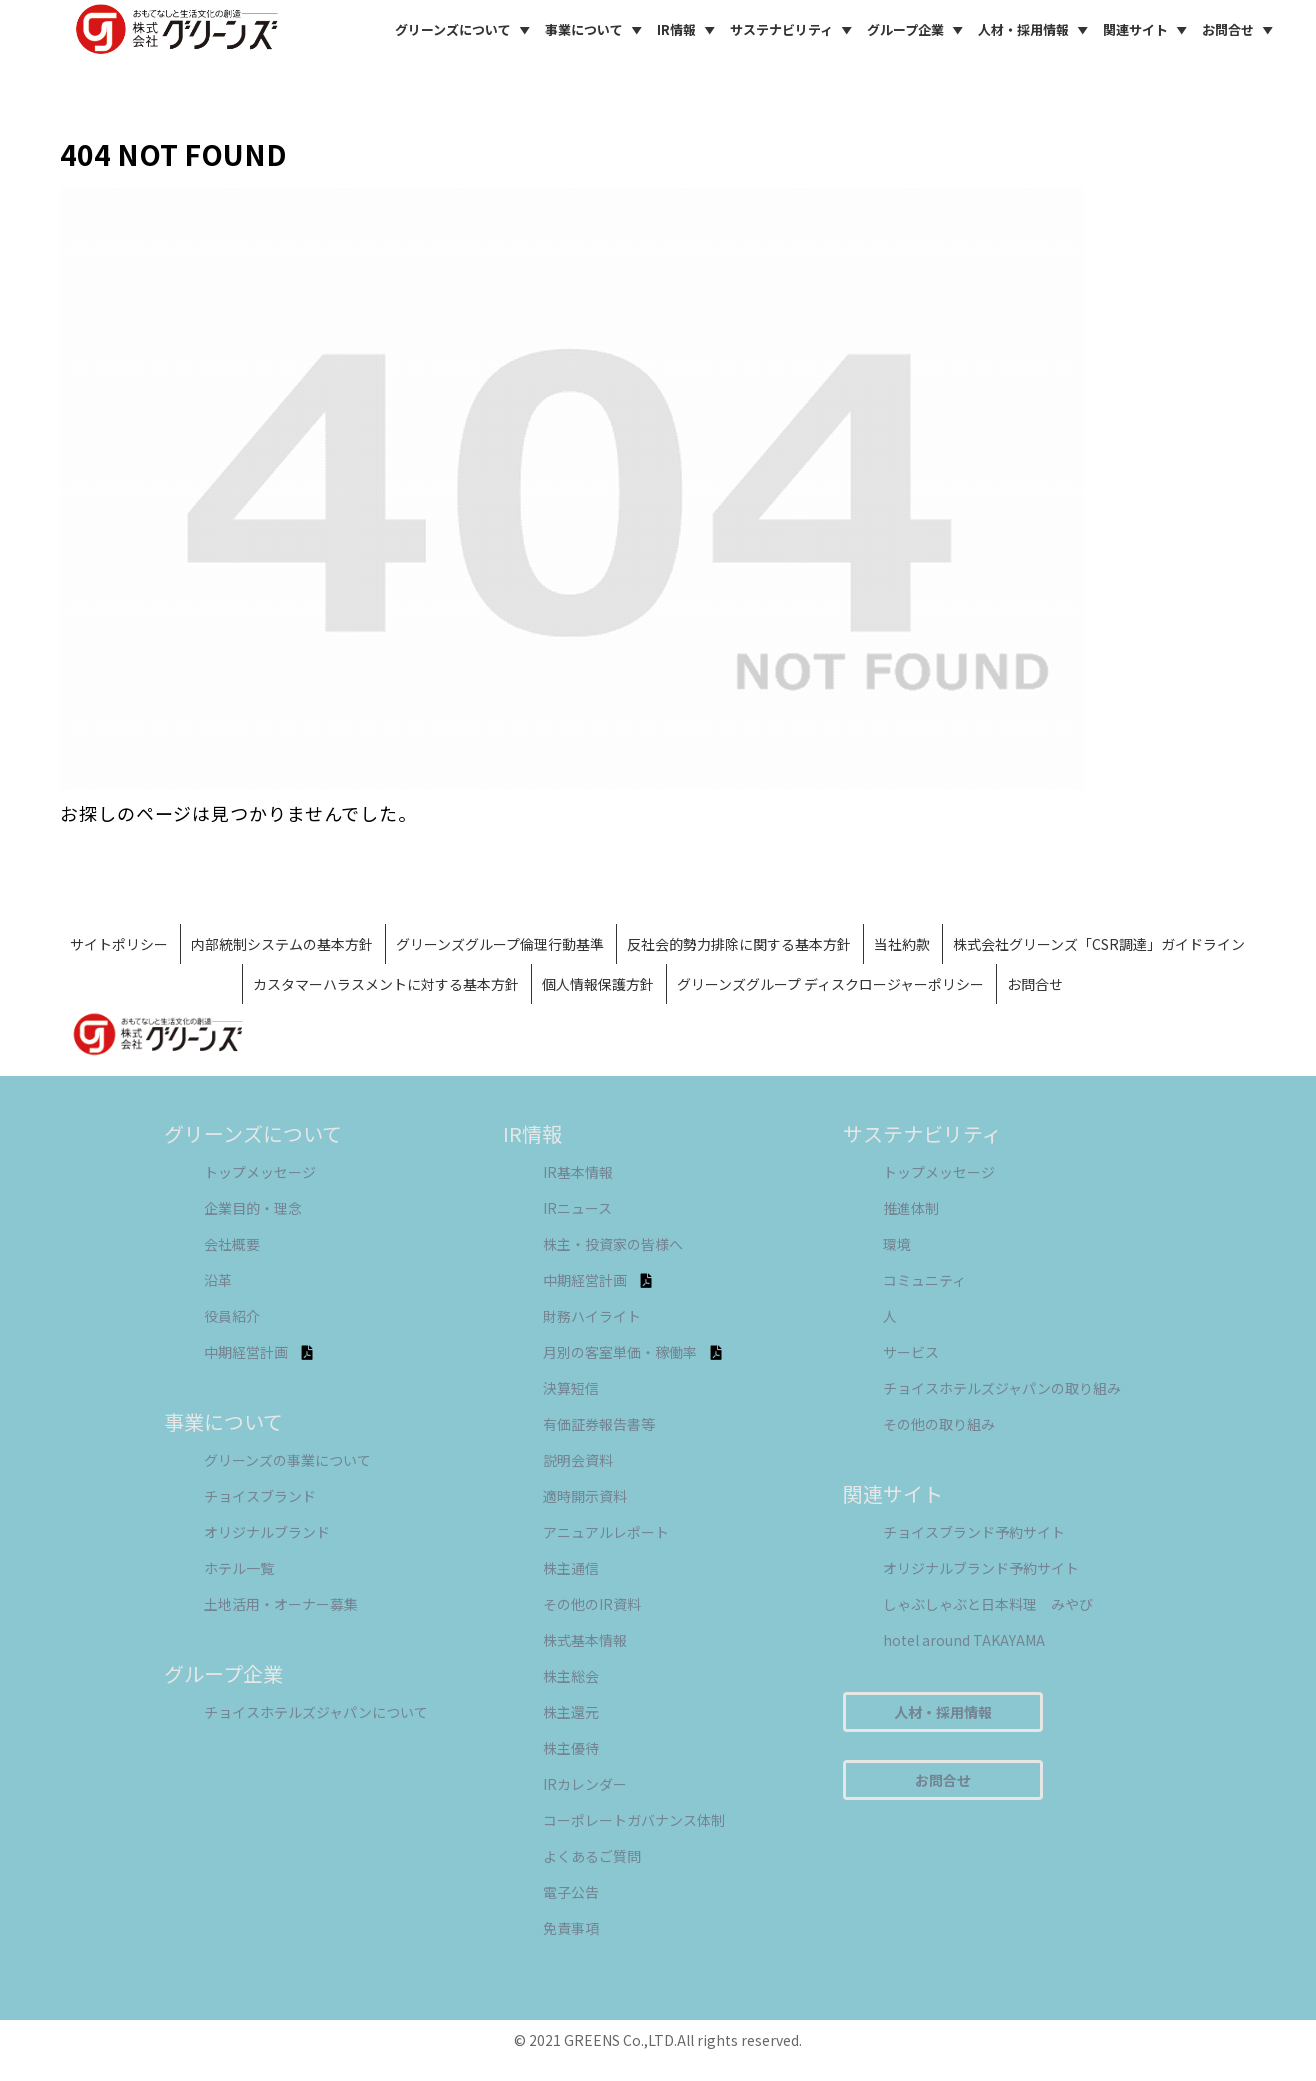 This screenshot has height=2081, width=1316. Describe the element at coordinates (613, 1244) in the screenshot. I see `株主・投資家の皆様へ` at that location.